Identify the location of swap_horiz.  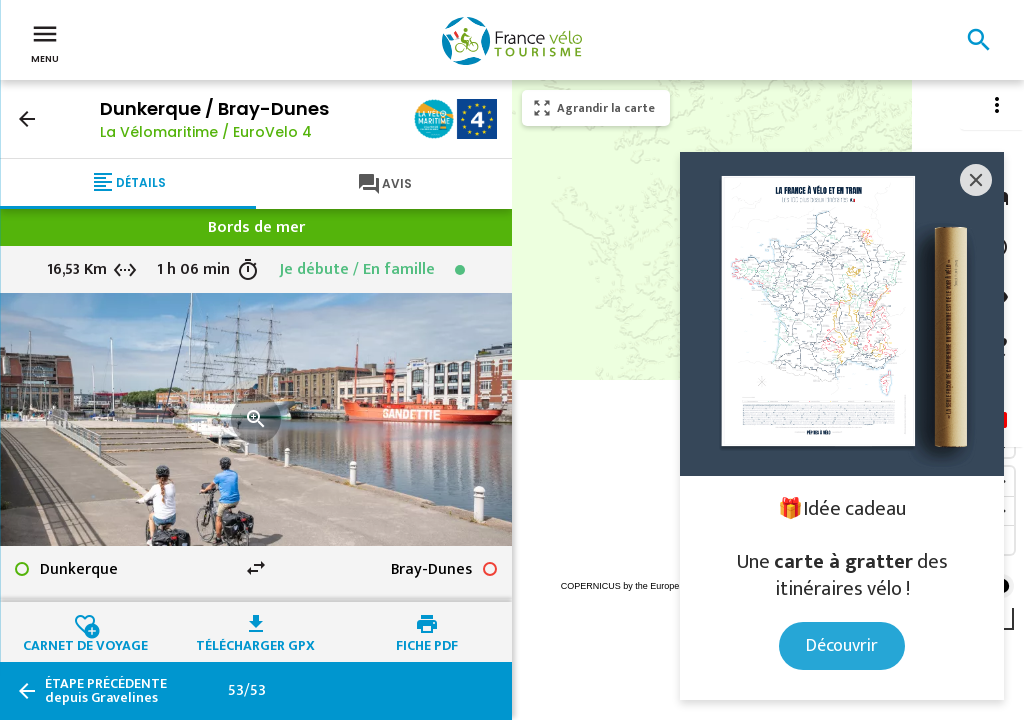
(256, 568).